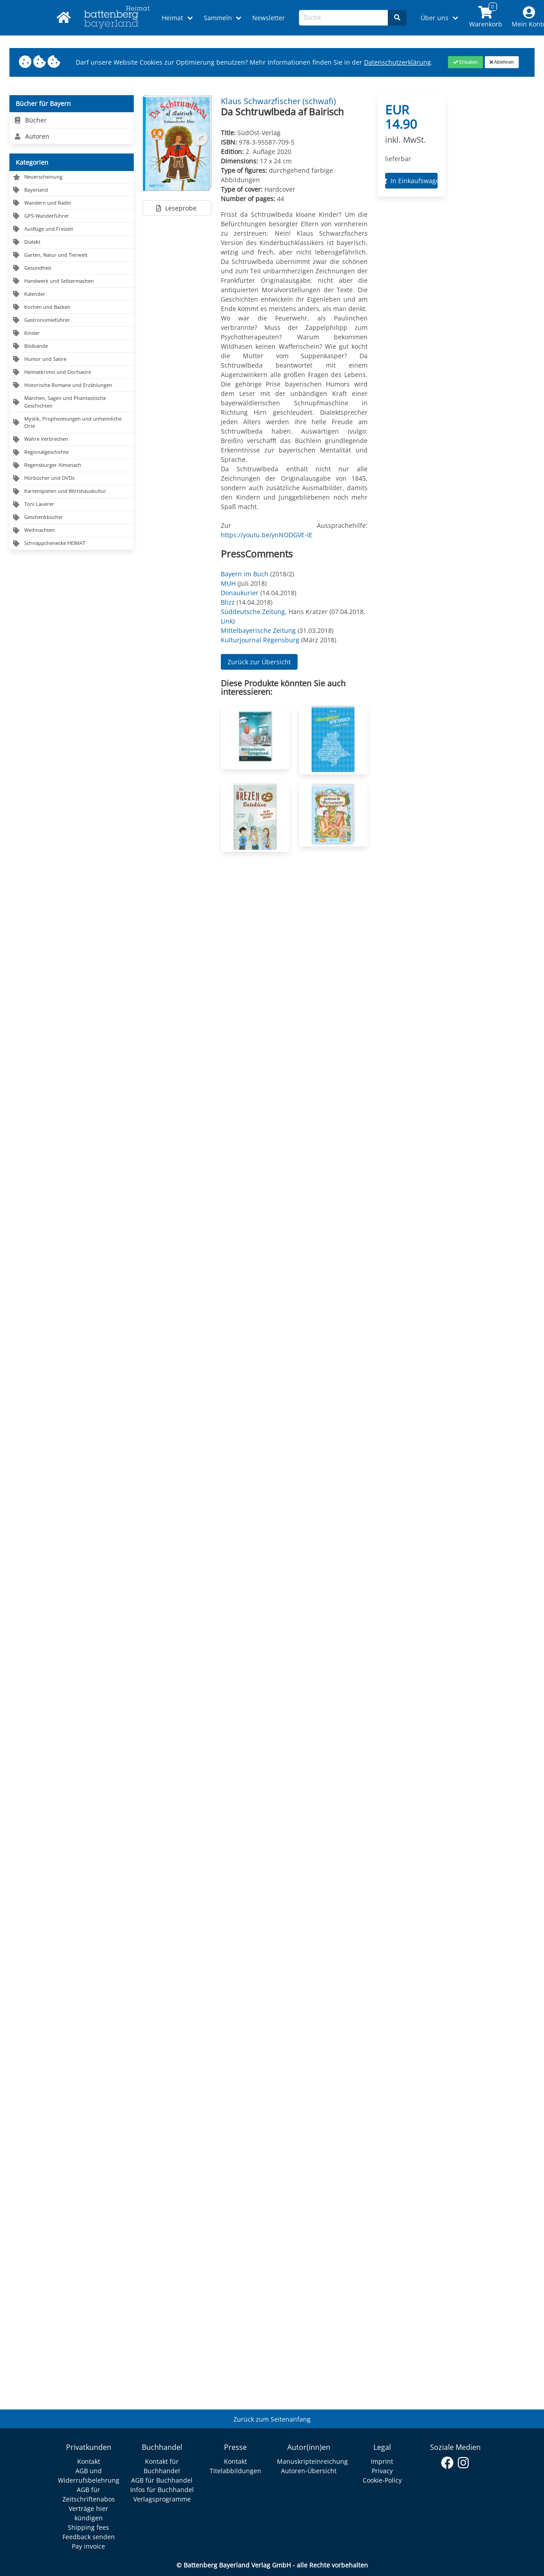 The image size is (544, 2576). What do you see at coordinates (382, 2470) in the screenshot?
I see `Privacy` at bounding box center [382, 2470].